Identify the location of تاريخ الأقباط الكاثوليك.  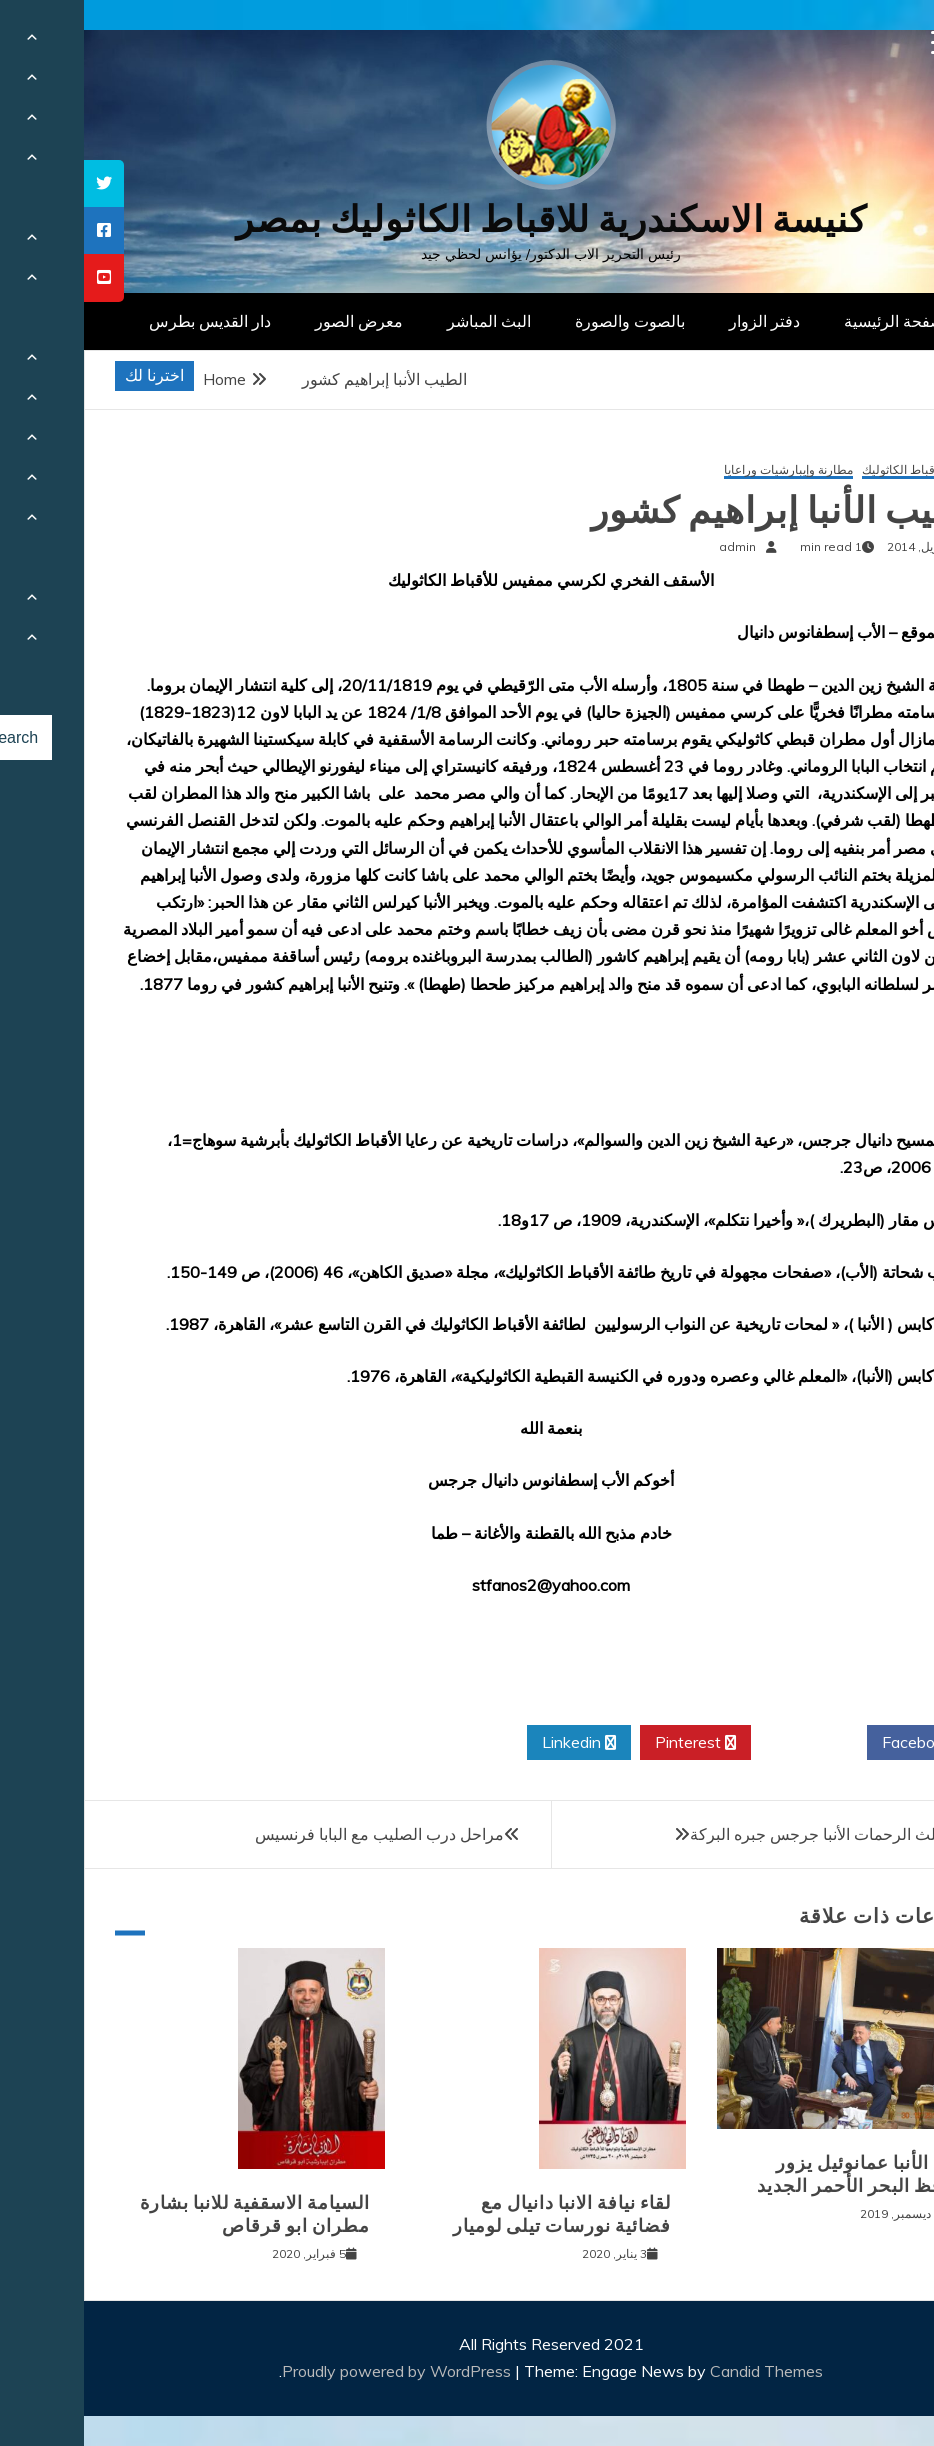
(833, 470).